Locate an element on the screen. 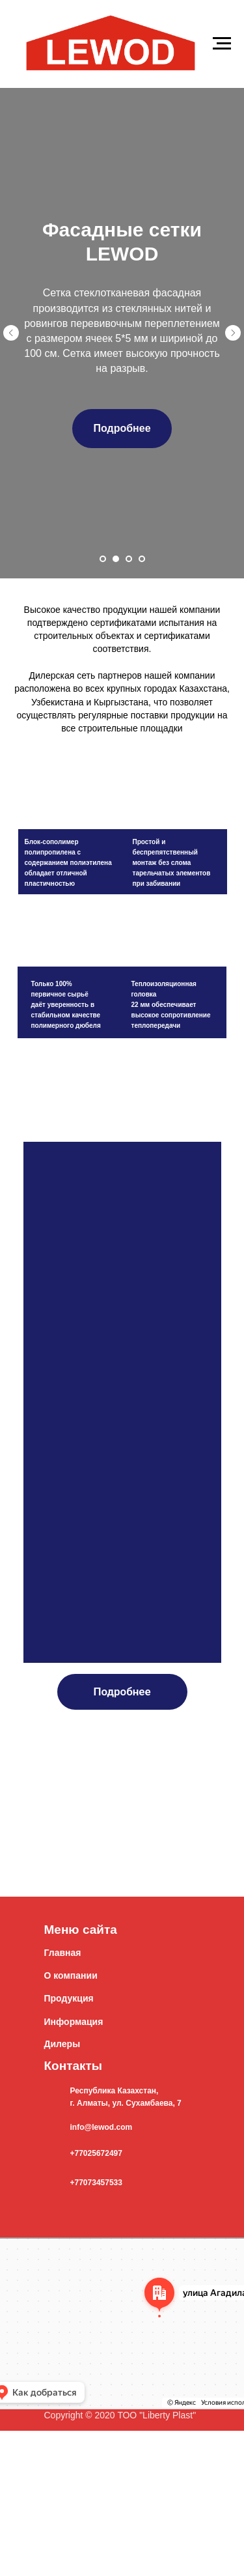  [Перейти к слайду 1] is located at coordinates (103, 559).